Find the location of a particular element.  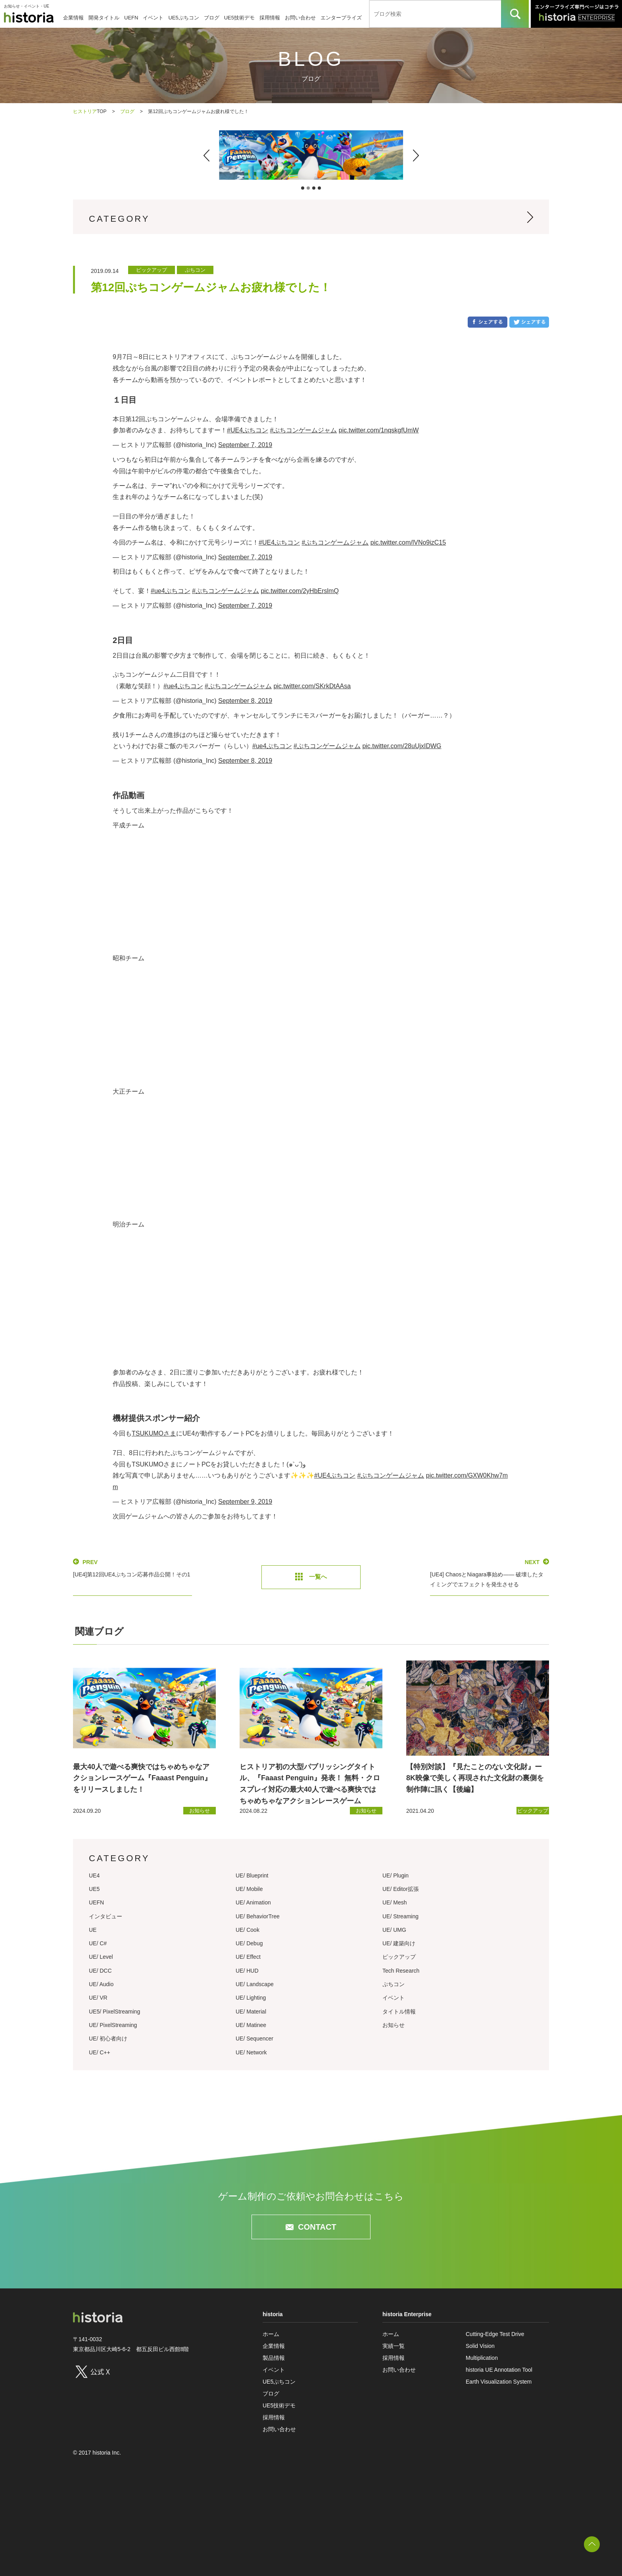

Multiplication is located at coordinates (482, 2358).